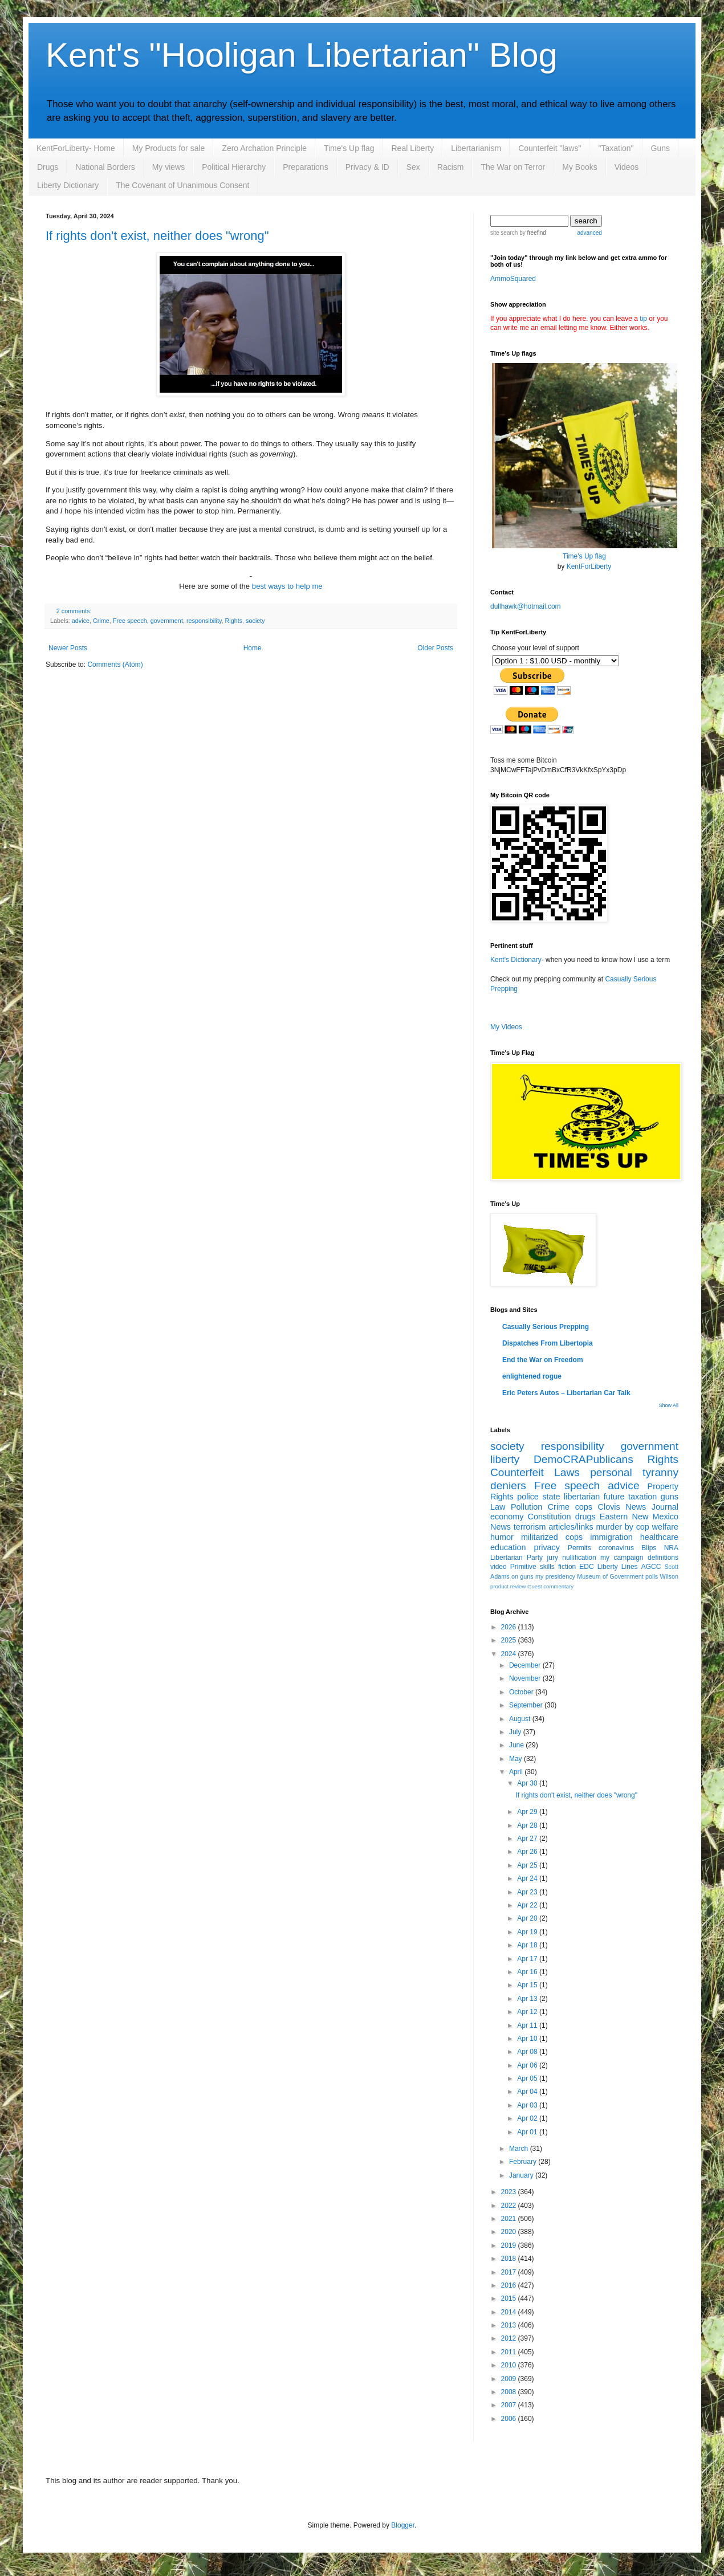 This screenshot has height=2576, width=724. What do you see at coordinates (567, 1567) in the screenshot?
I see `fiction` at bounding box center [567, 1567].